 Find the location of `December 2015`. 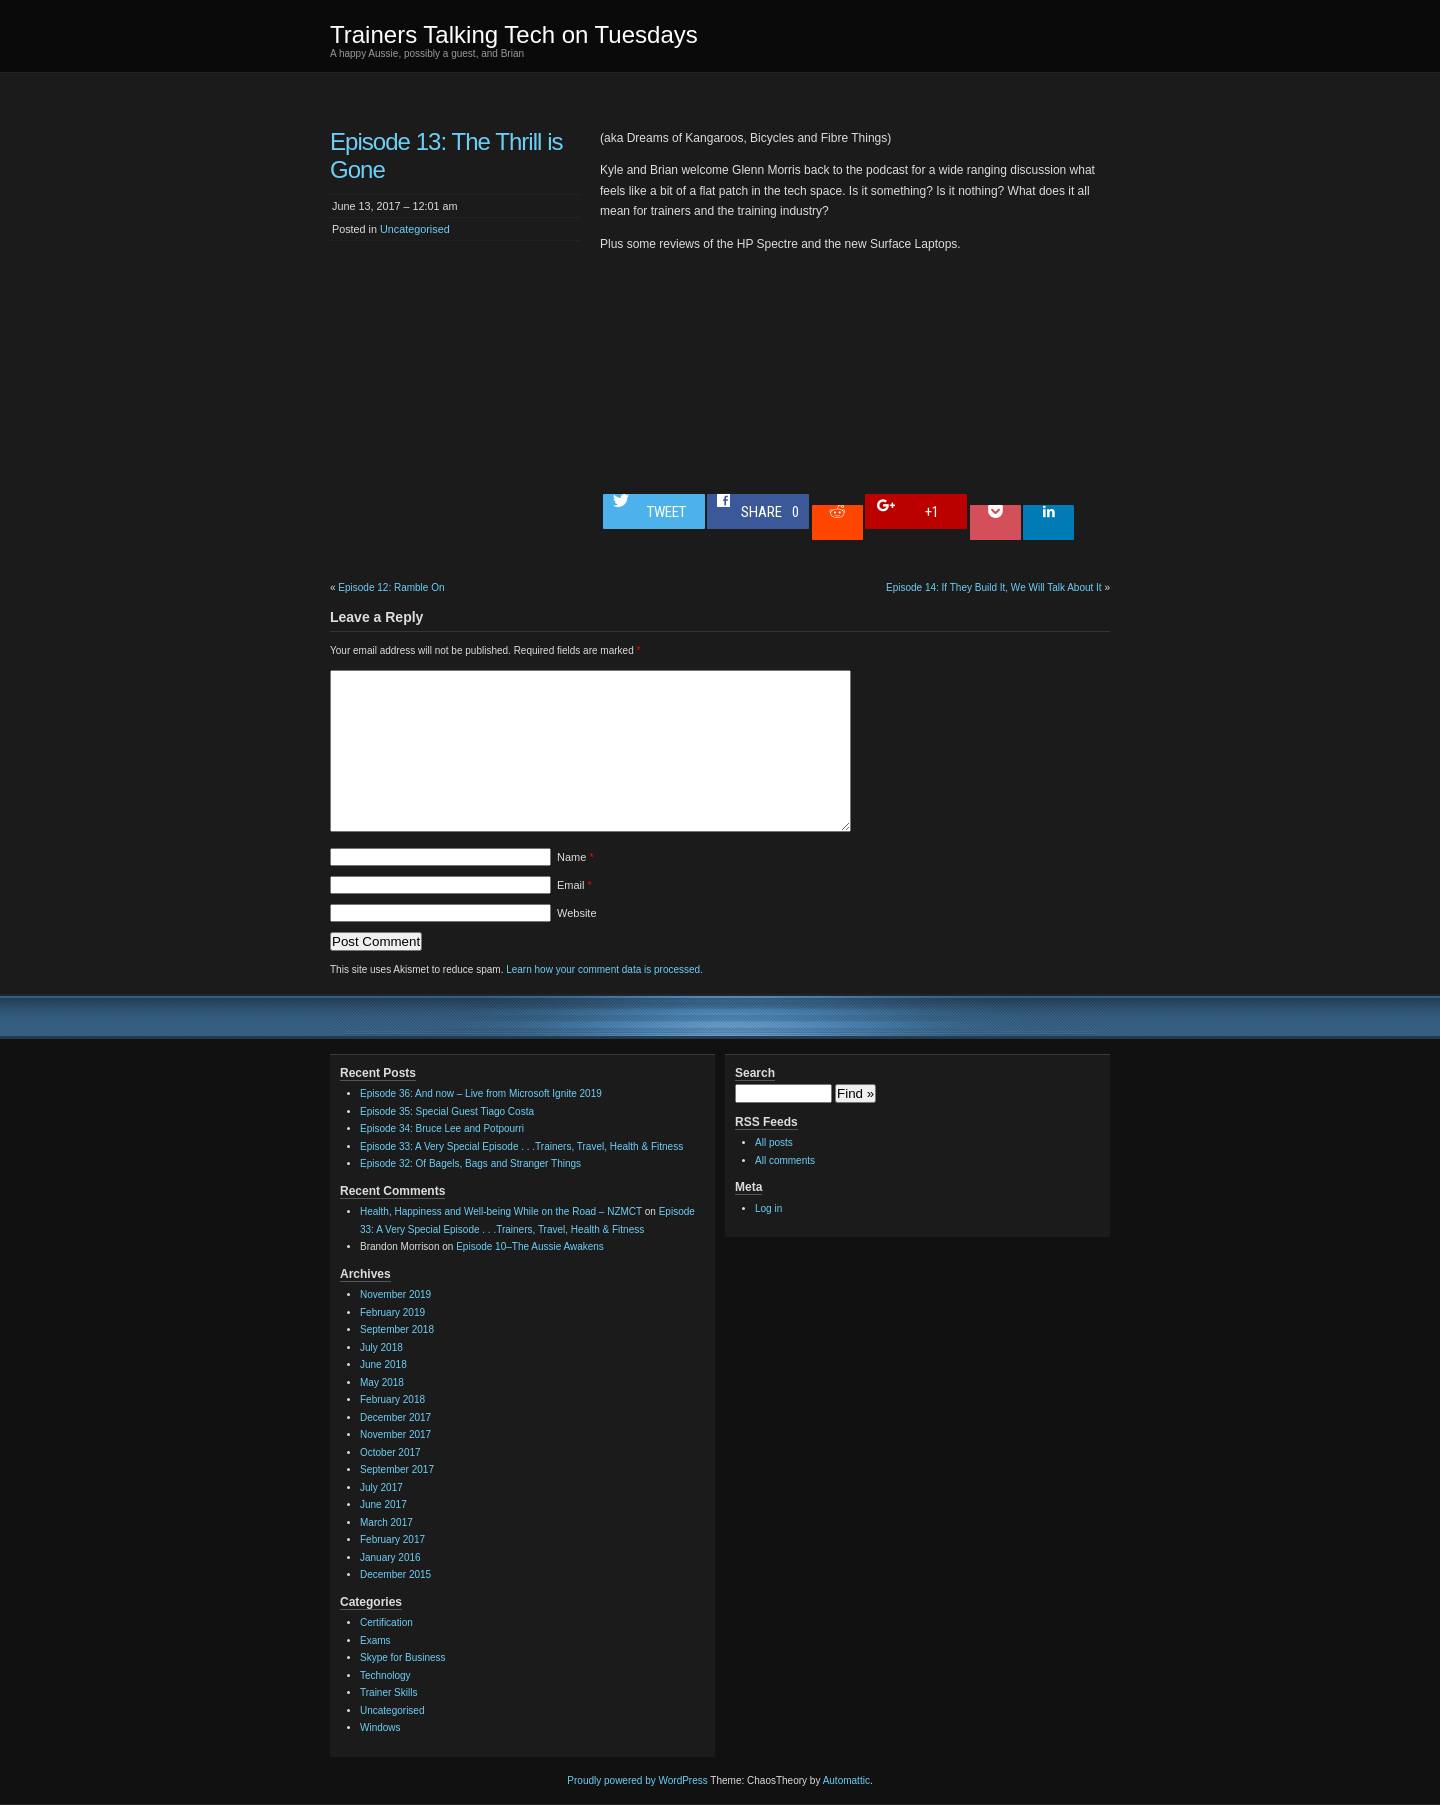

December 2015 is located at coordinates (395, 1574).